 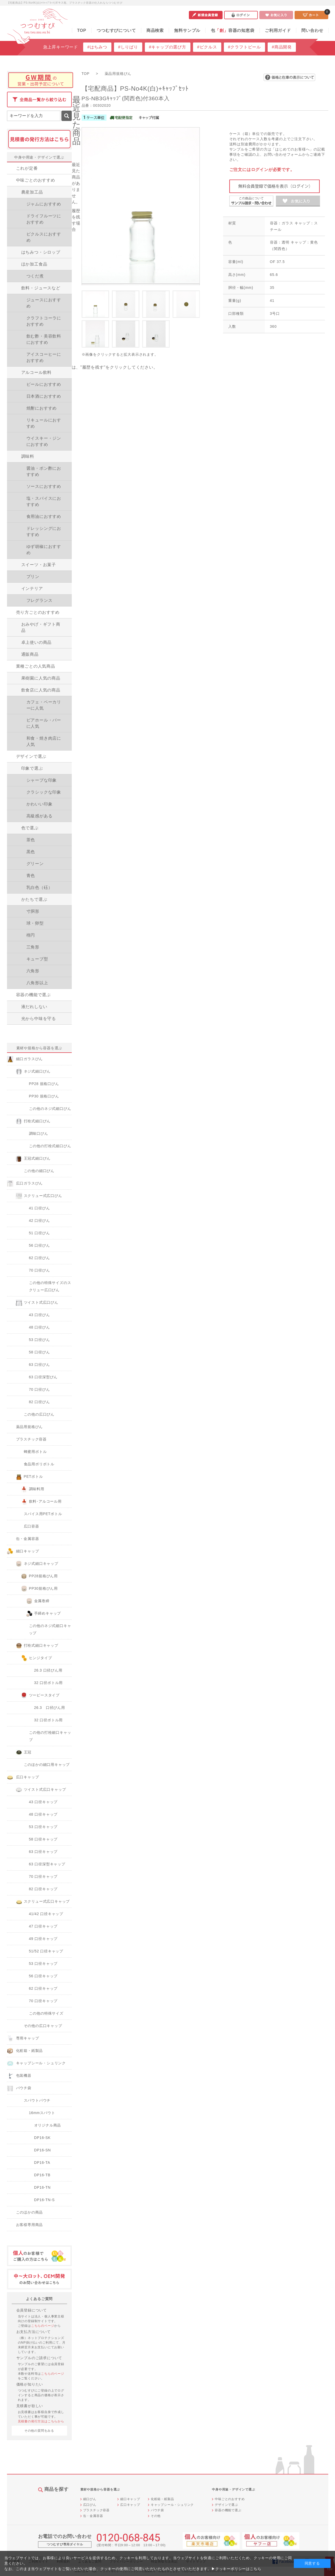 I want to click on 六角形, so click(x=32, y=971).